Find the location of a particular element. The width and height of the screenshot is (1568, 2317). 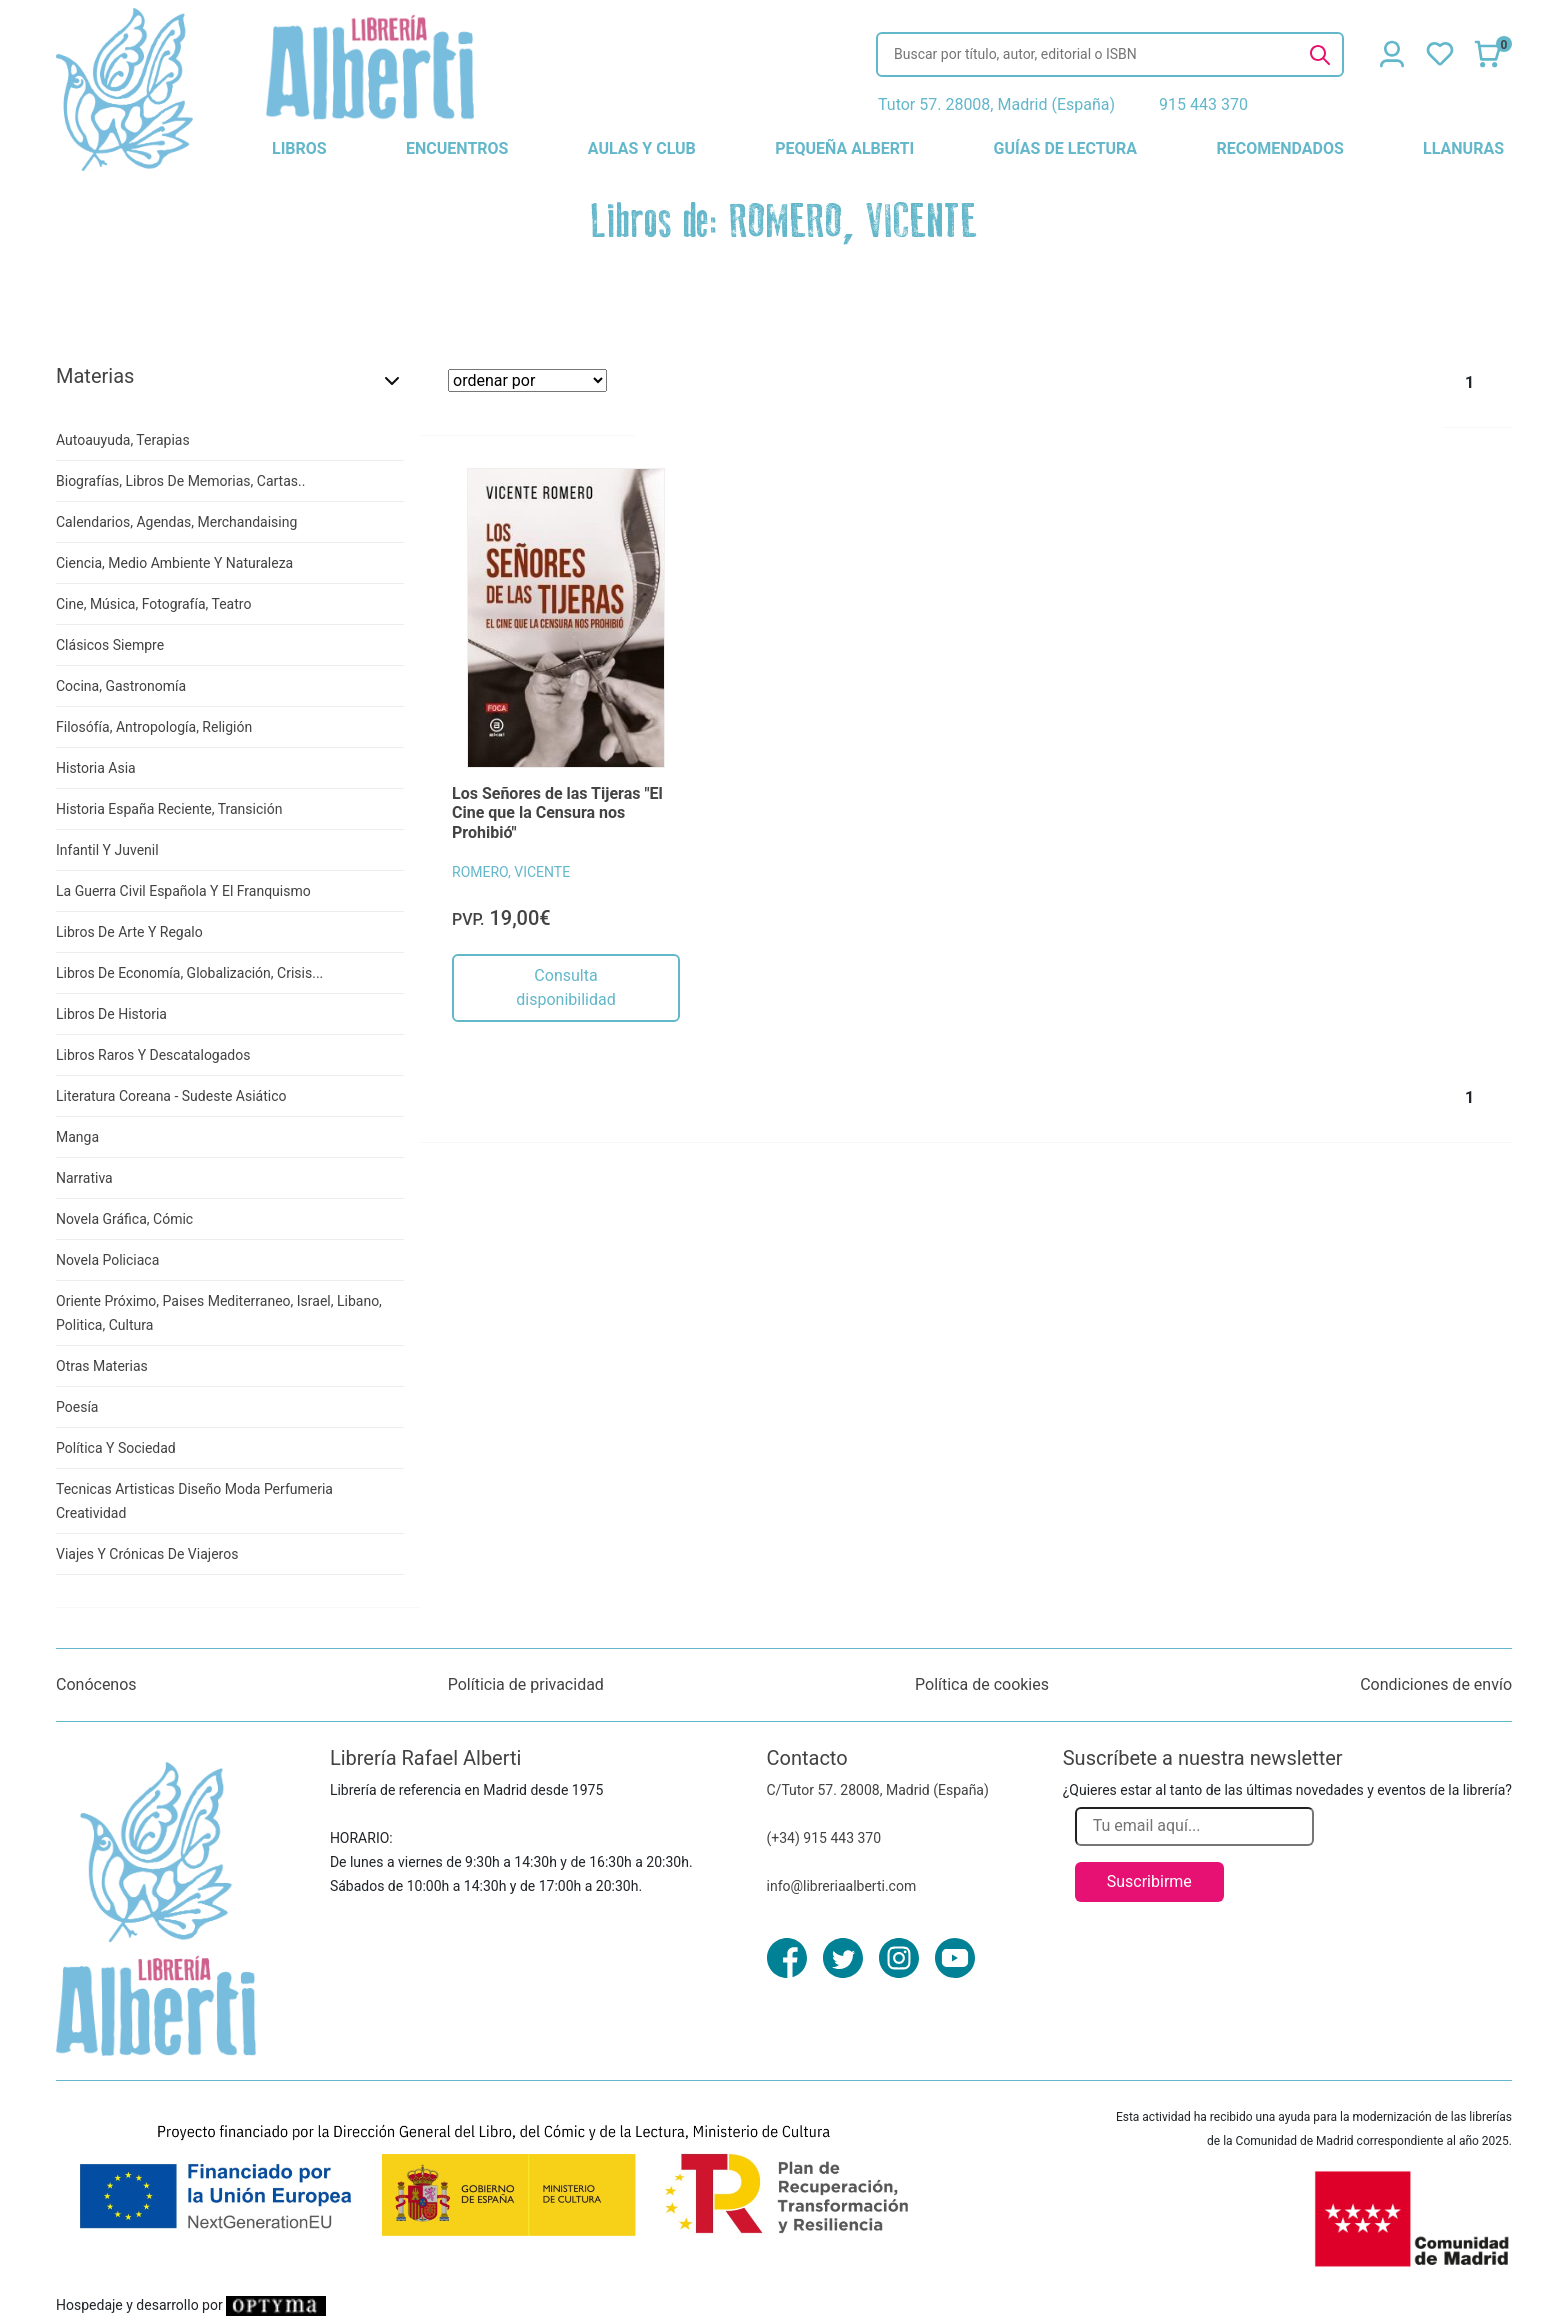

recomendados is located at coordinates (1279, 148).